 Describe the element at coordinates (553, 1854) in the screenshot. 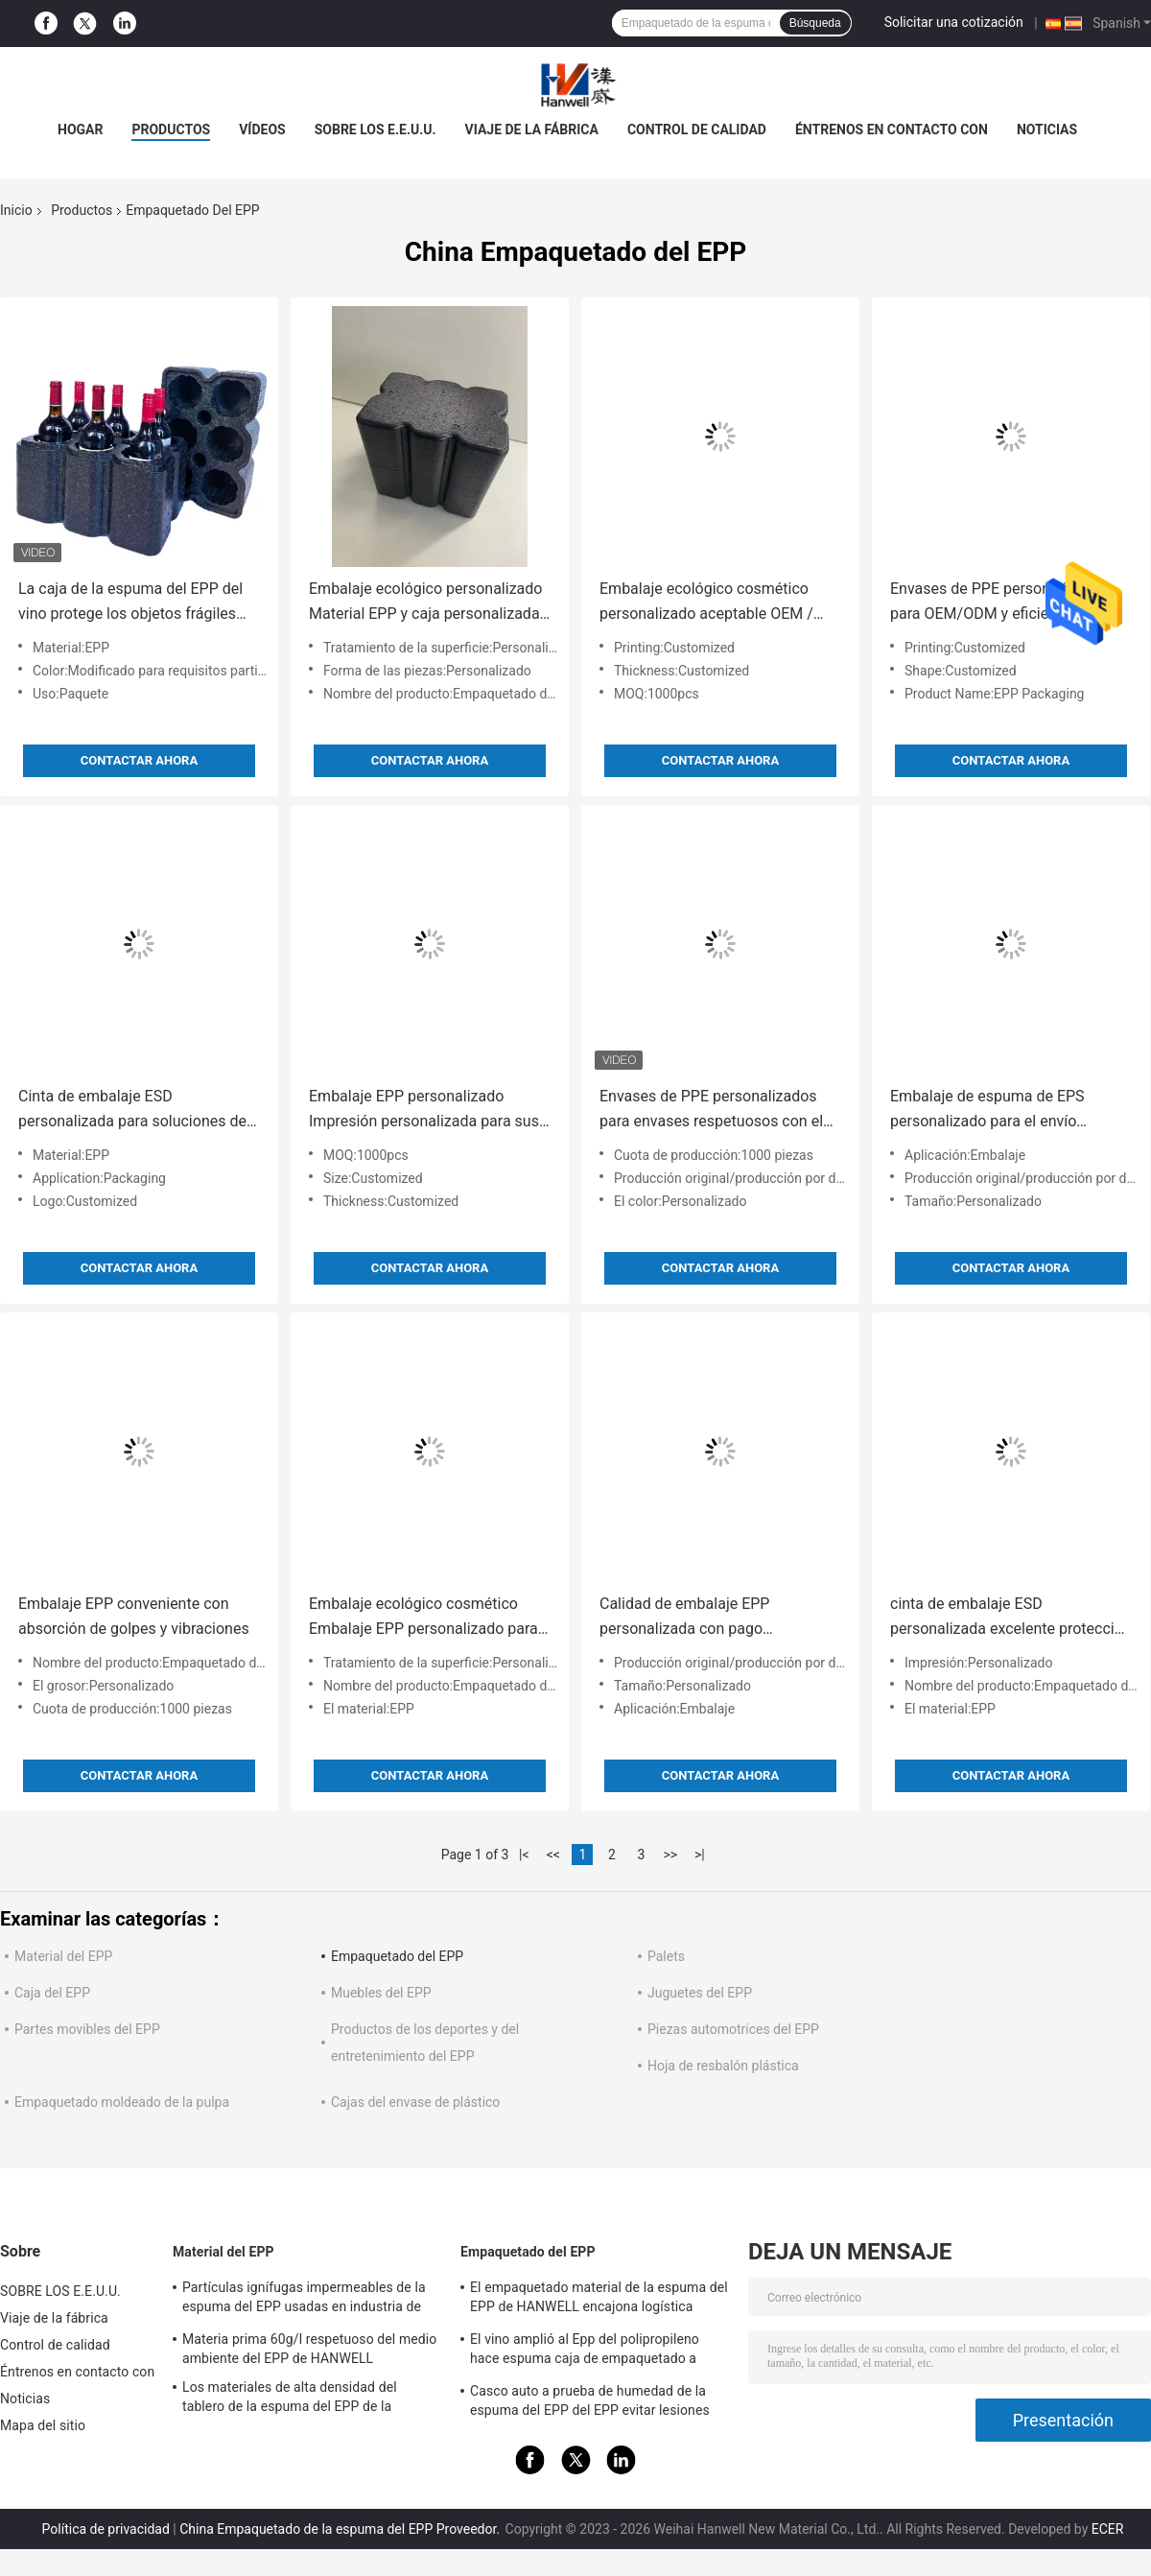

I see `<<` at that location.